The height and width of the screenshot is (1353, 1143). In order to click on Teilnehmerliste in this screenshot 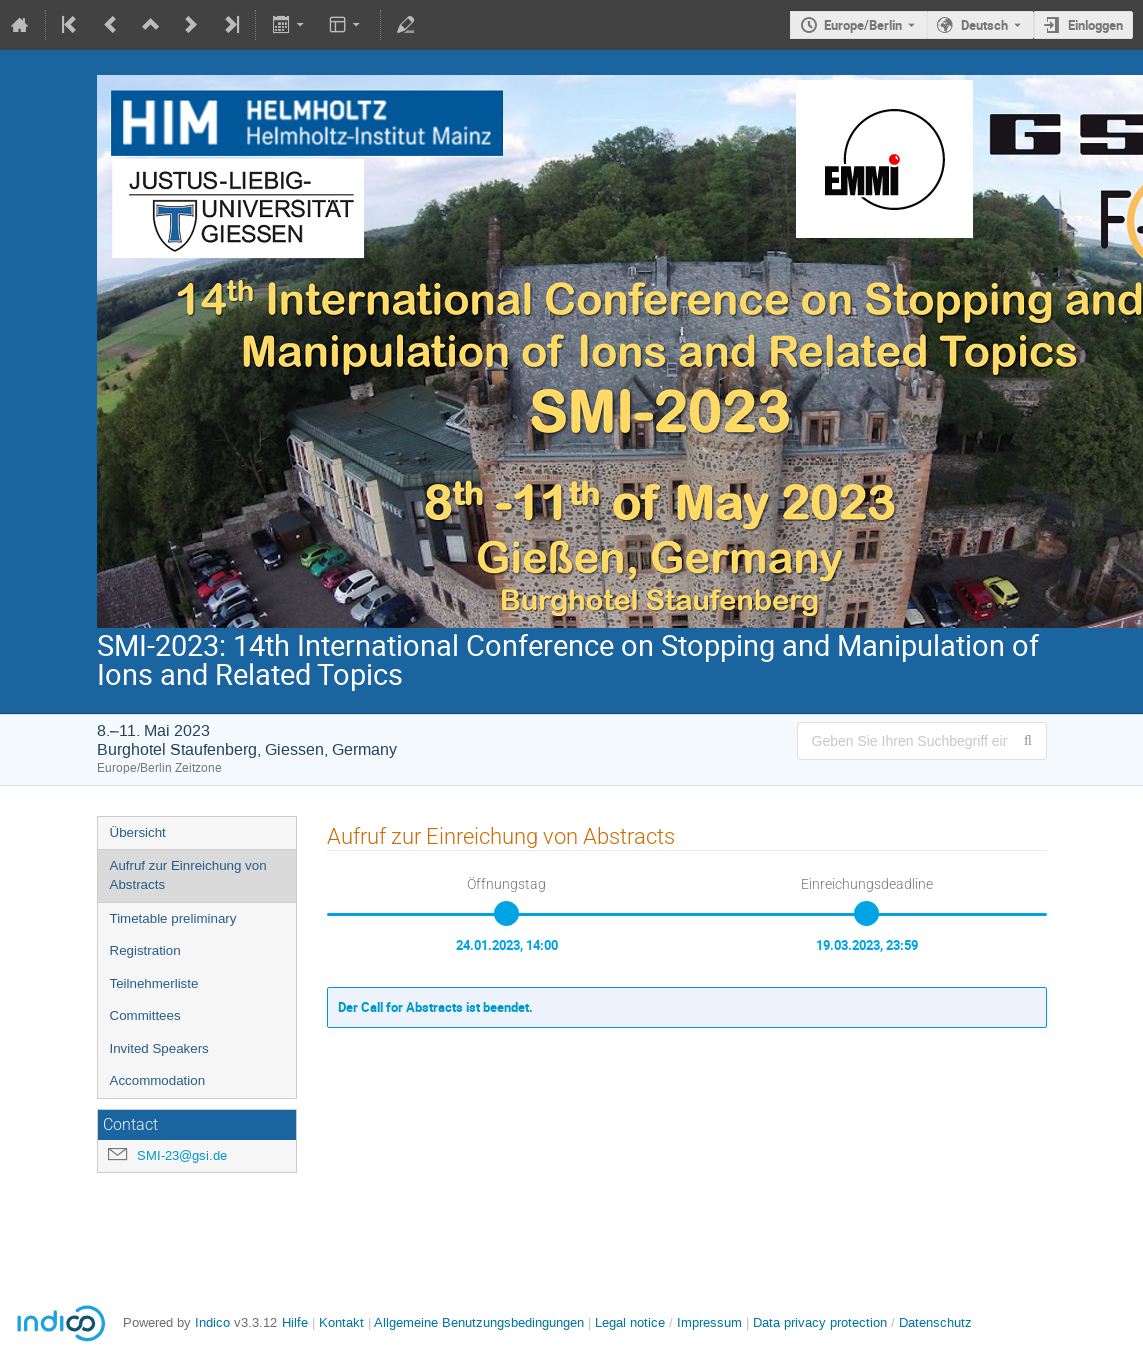, I will do `click(154, 983)`.